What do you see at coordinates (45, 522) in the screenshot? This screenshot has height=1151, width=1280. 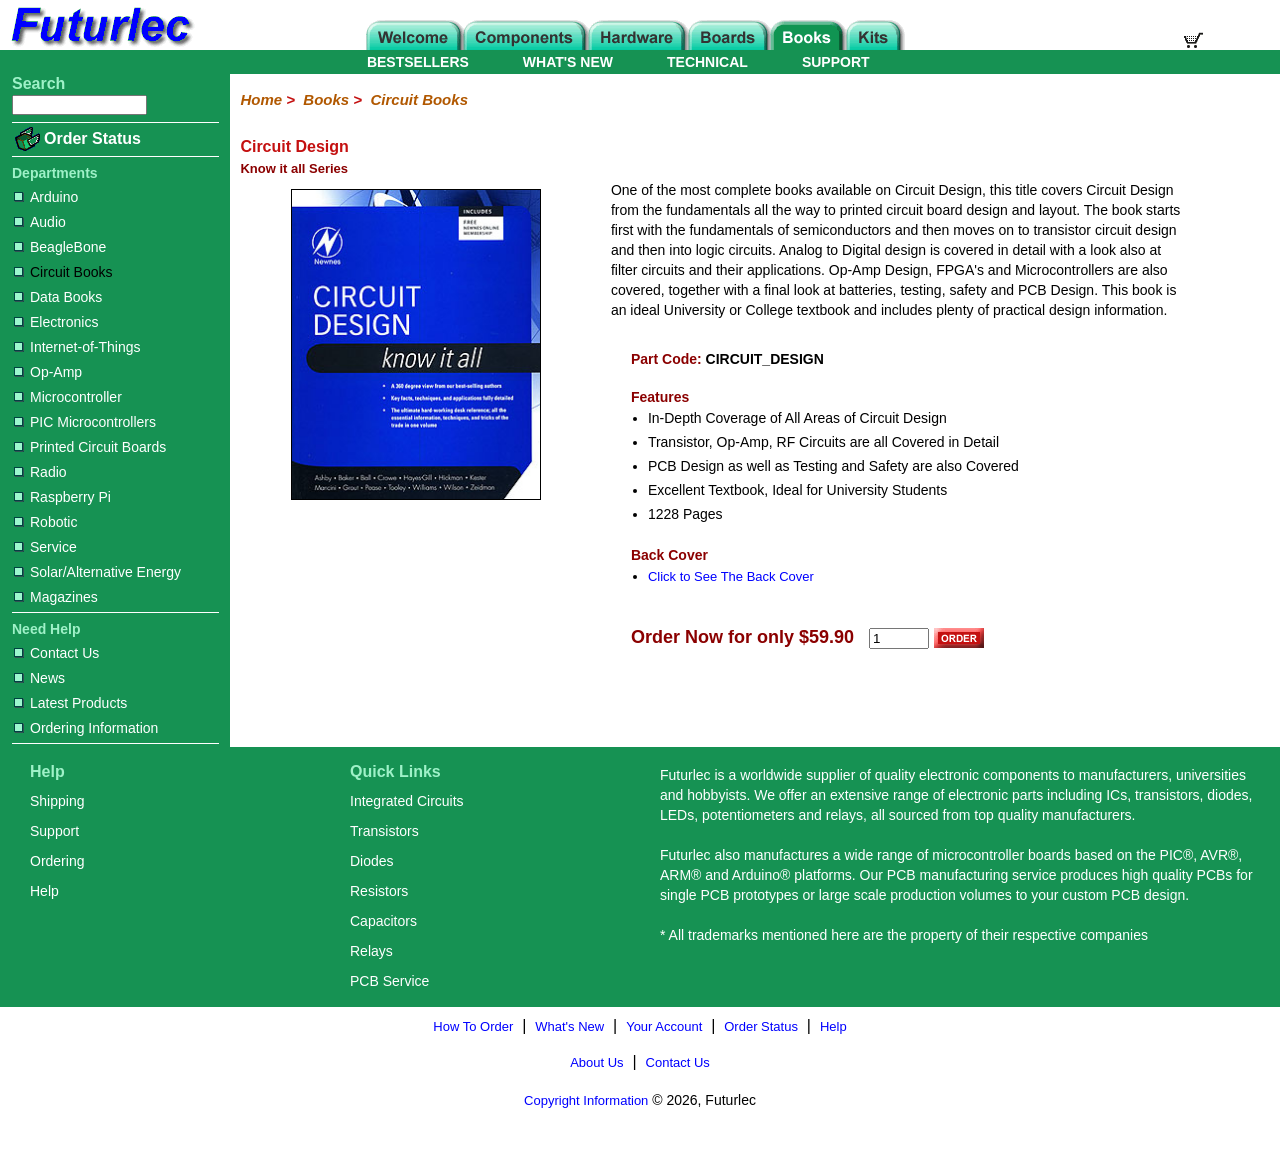 I see `Robotic` at bounding box center [45, 522].